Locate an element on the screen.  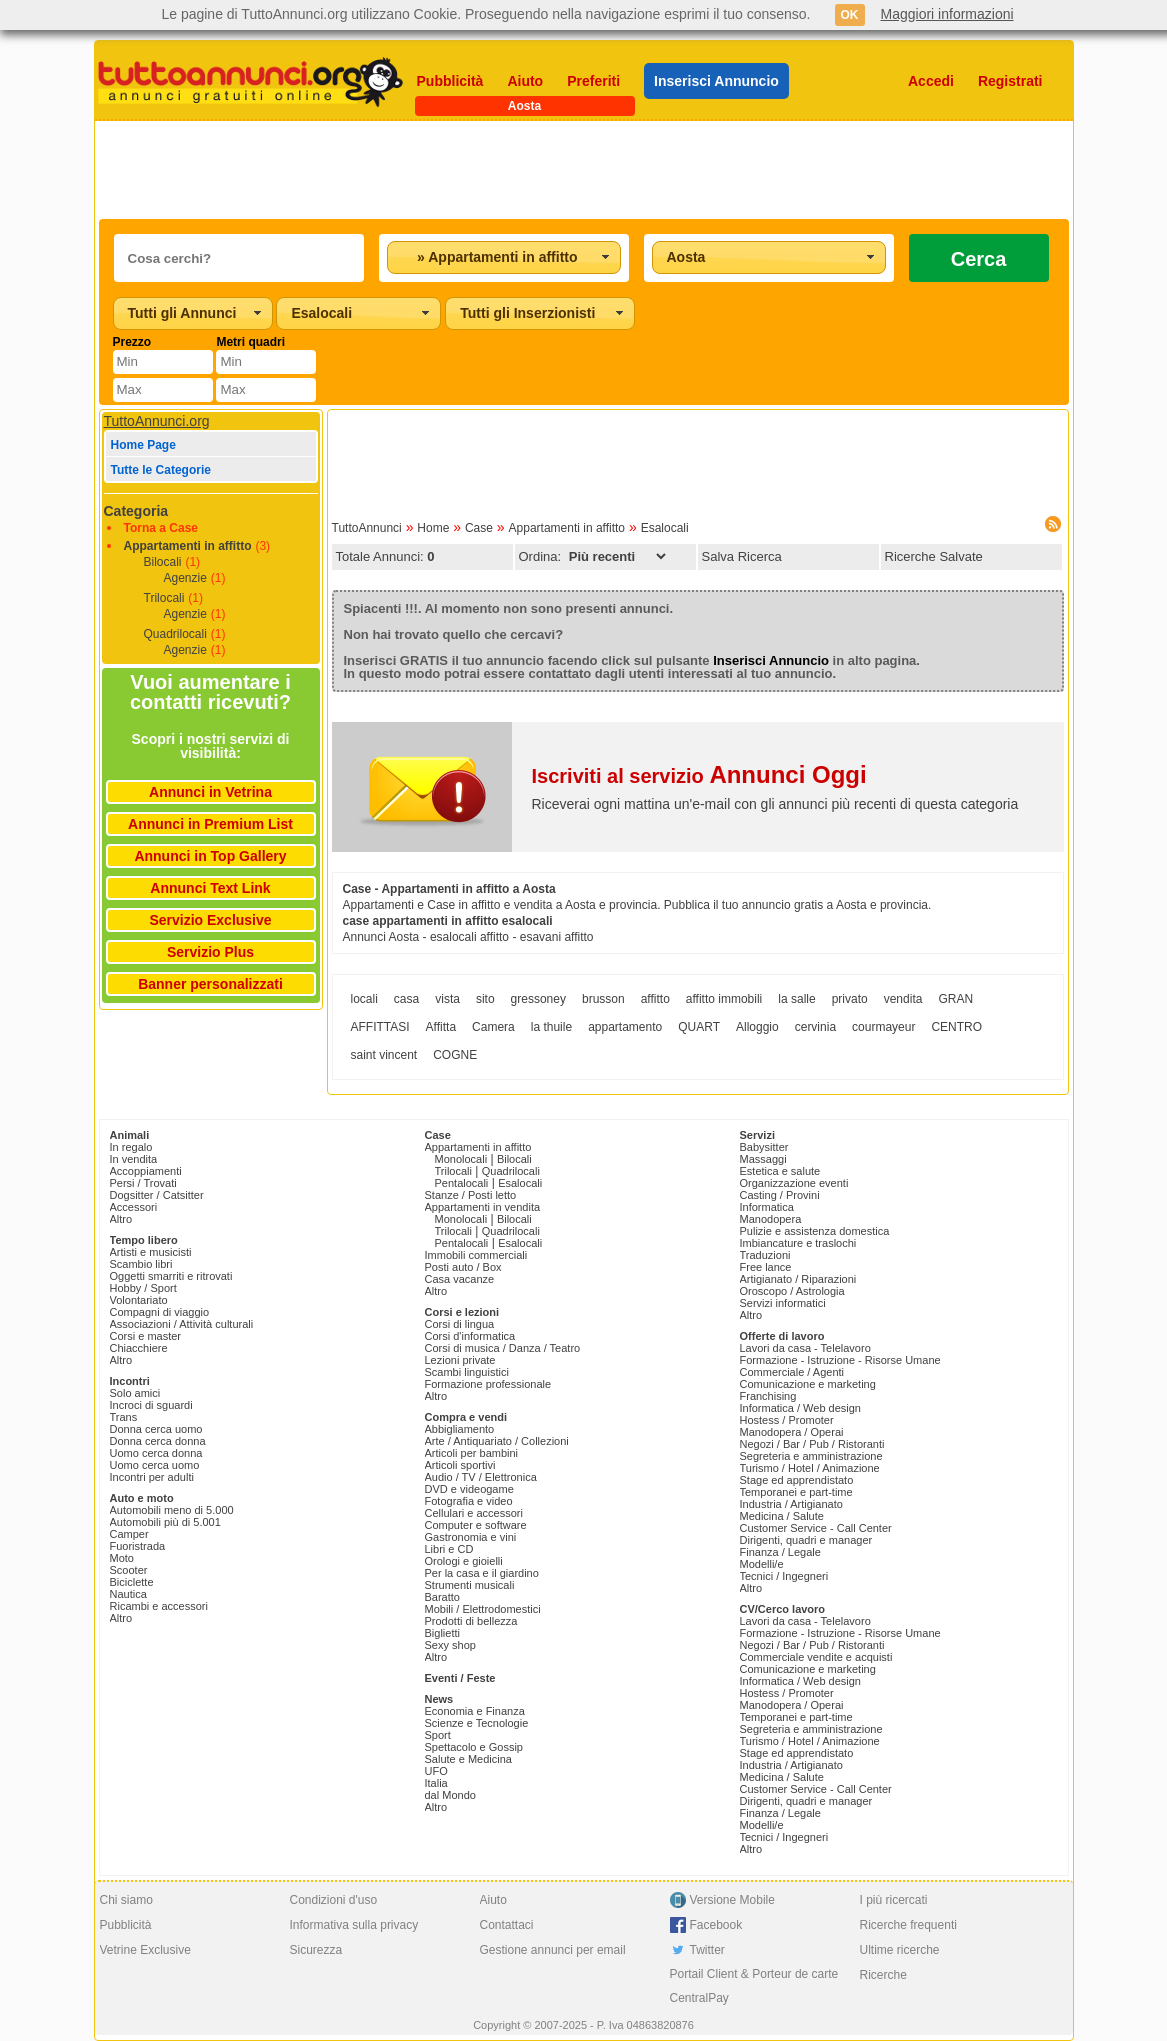
Automobili meno di 5.000 is located at coordinates (172, 1510).